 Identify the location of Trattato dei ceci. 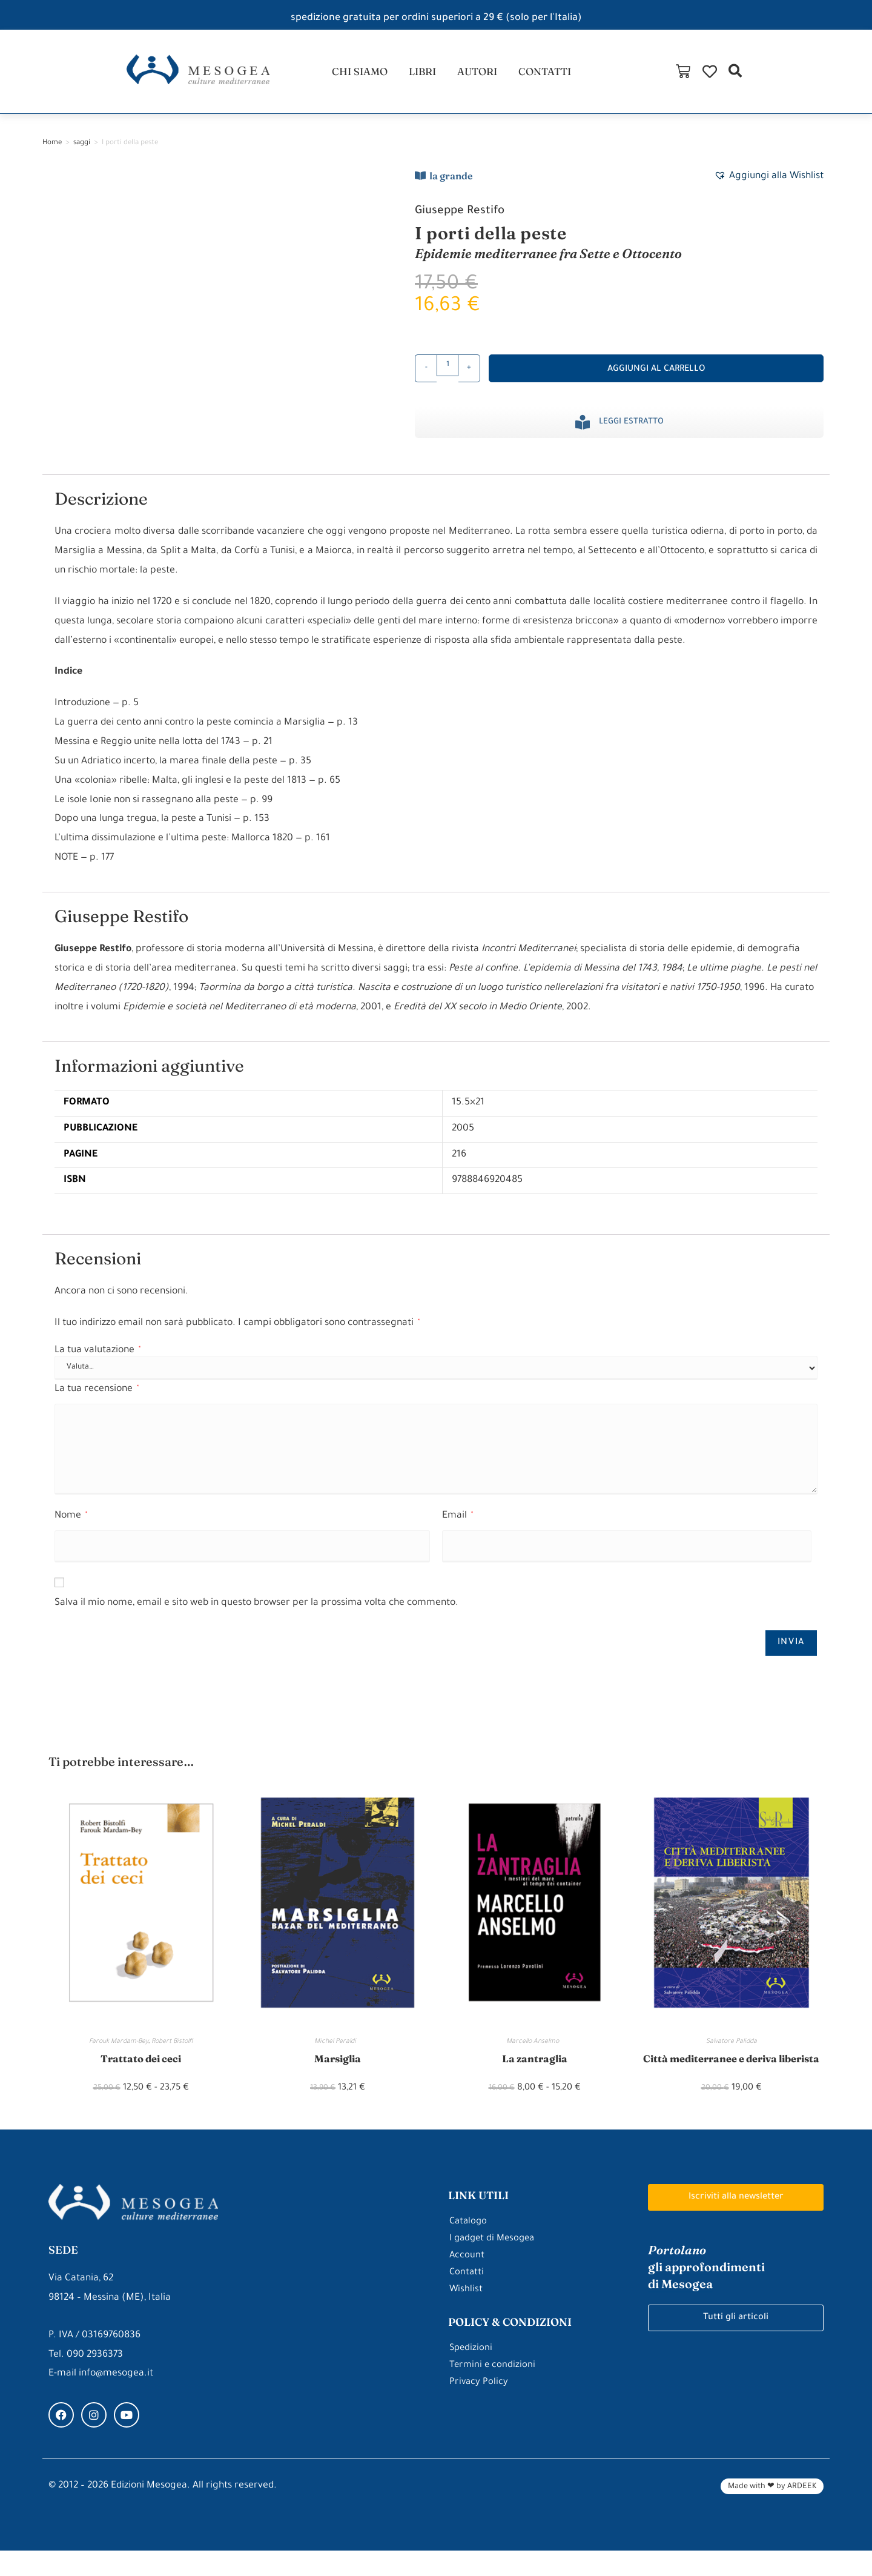
(141, 2066).